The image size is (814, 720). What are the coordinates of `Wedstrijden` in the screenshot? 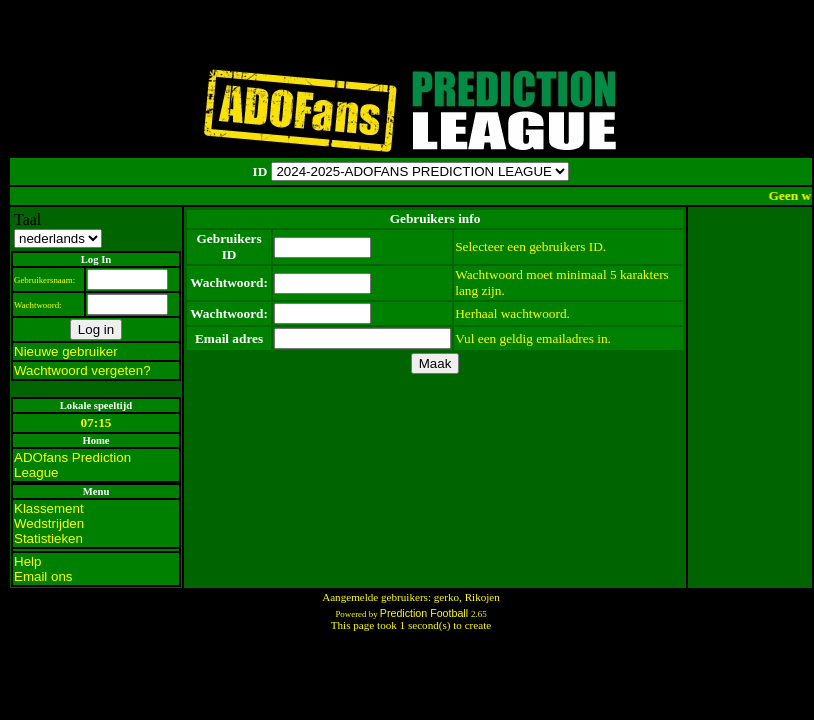 It's located at (49, 523).